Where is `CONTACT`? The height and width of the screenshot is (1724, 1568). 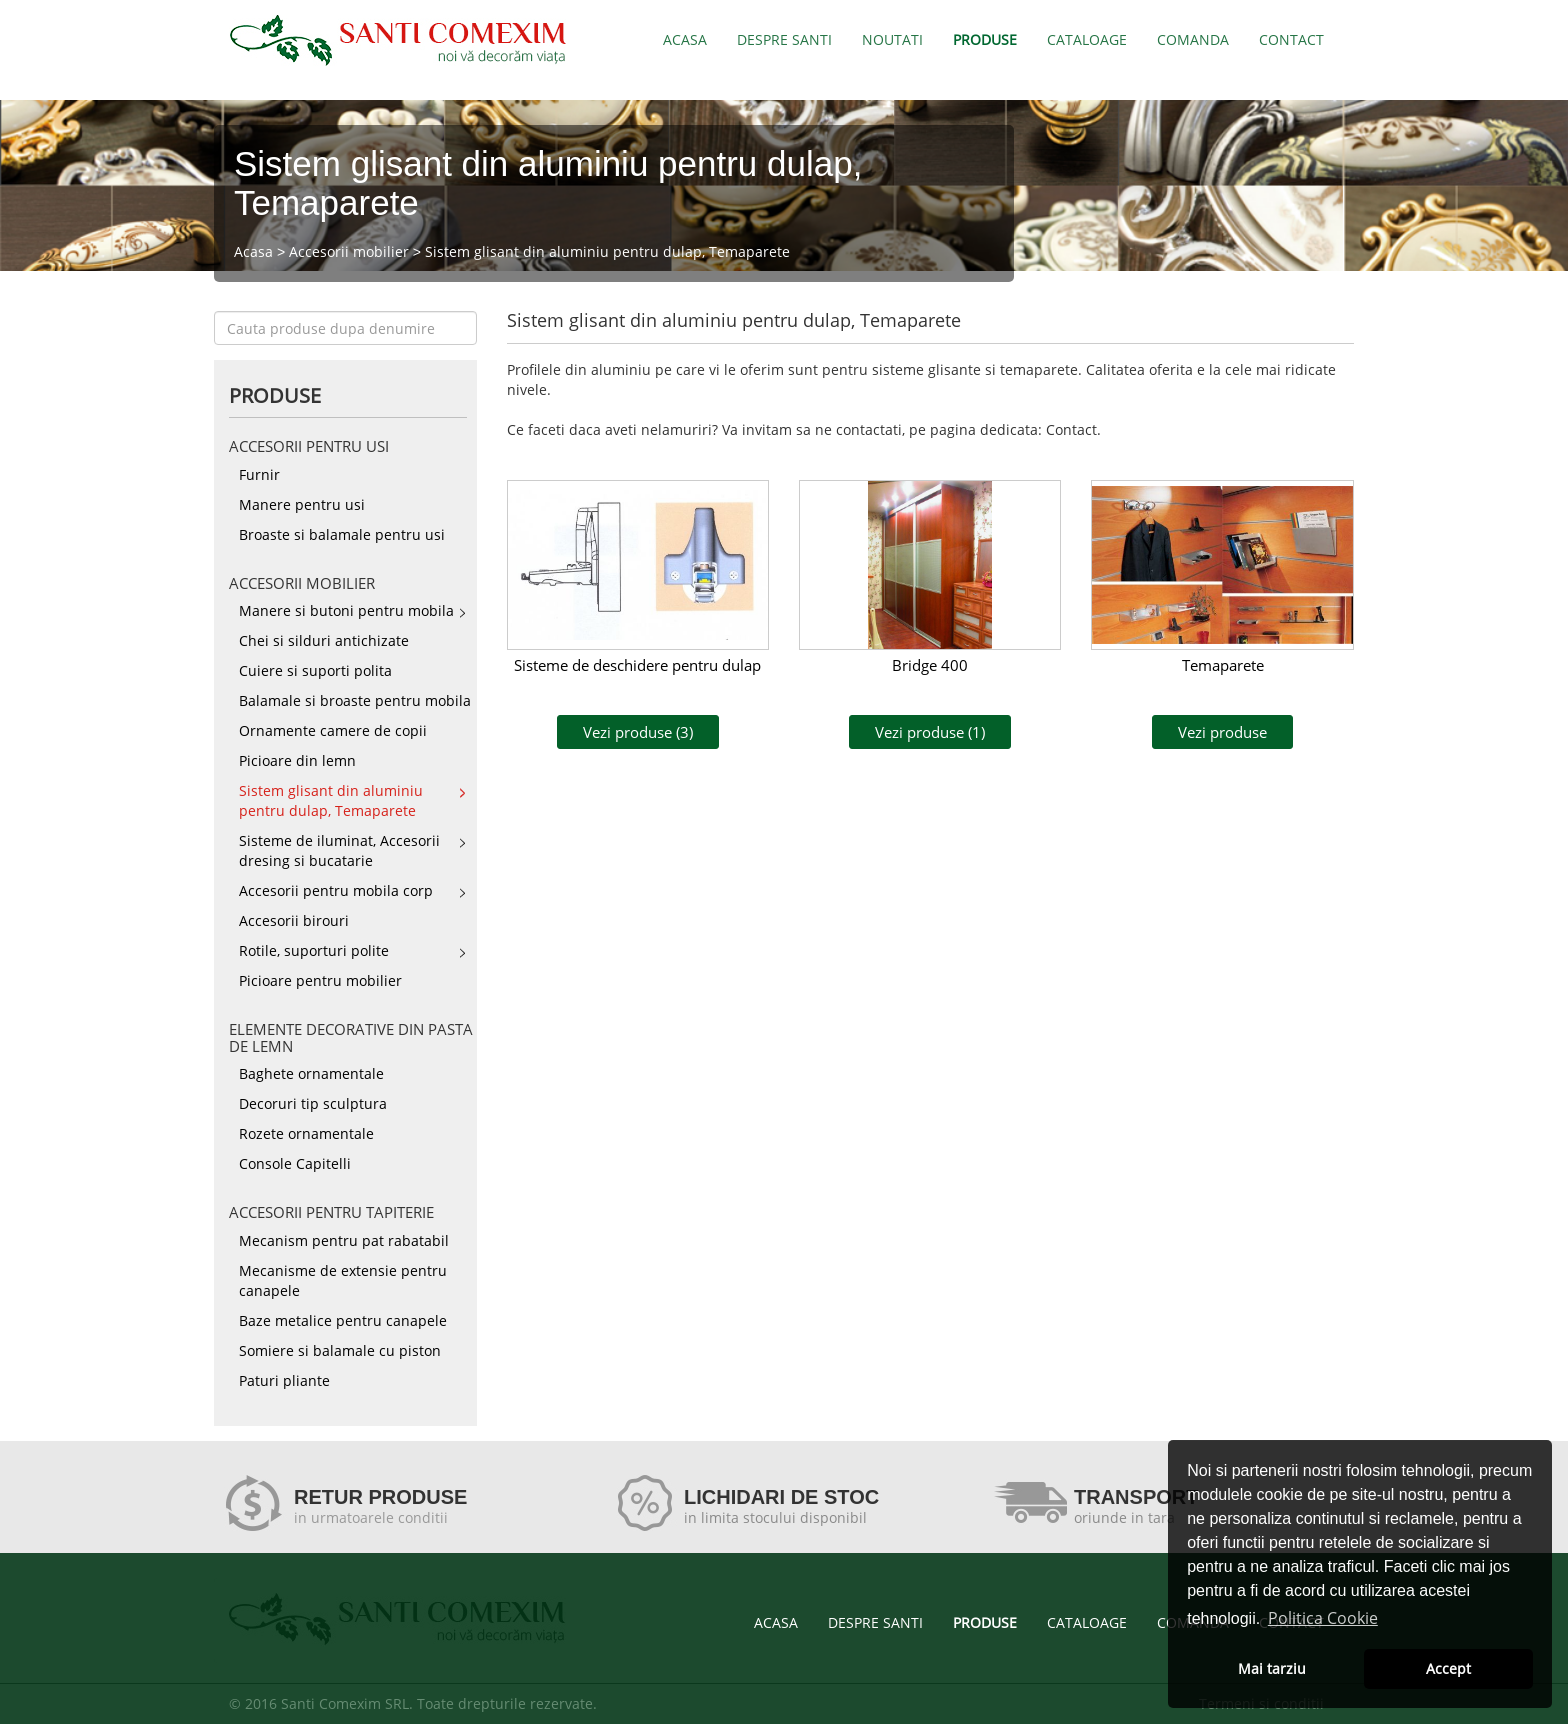 CONTACT is located at coordinates (1291, 39).